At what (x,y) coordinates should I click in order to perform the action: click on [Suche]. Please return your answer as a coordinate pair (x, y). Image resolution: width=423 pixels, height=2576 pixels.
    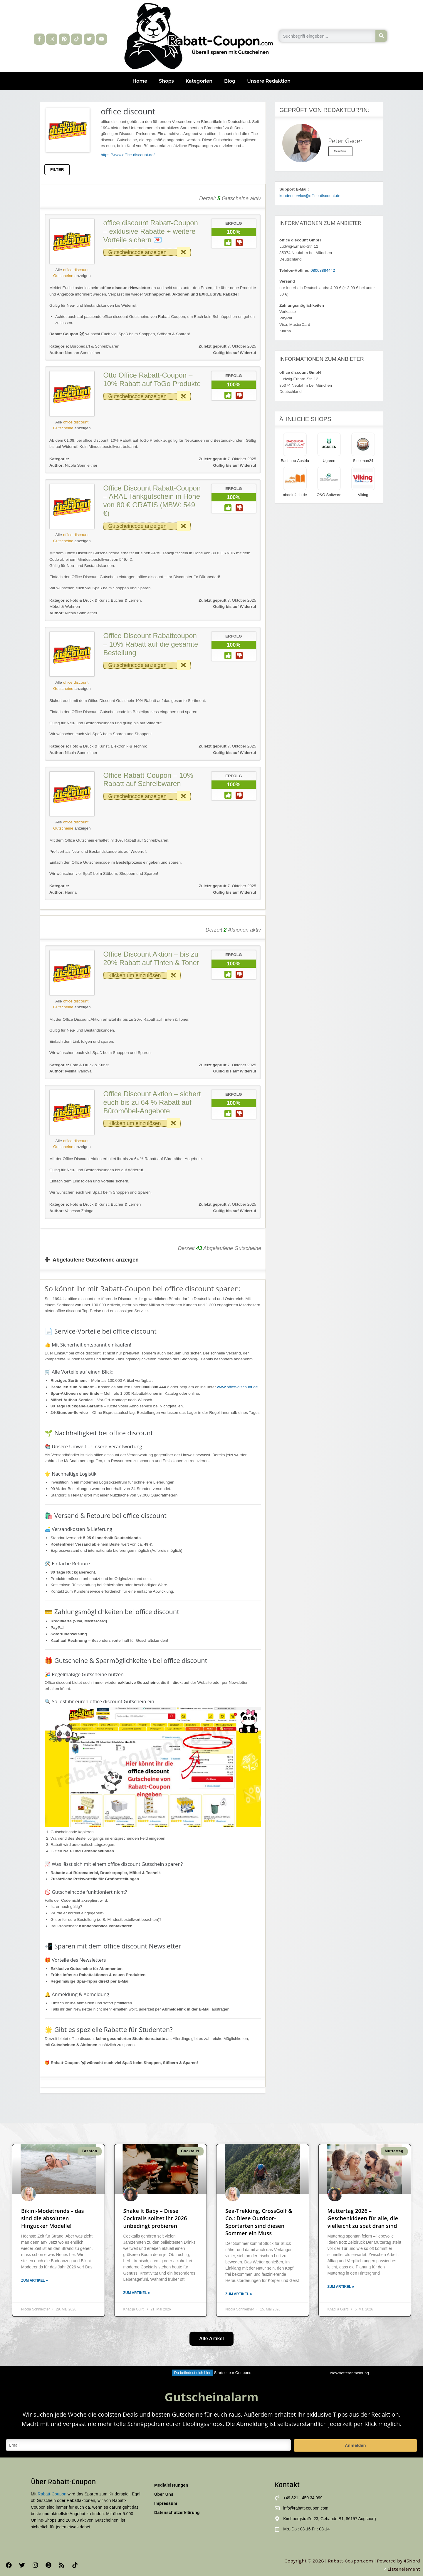
    Looking at the image, I should click on (381, 36).